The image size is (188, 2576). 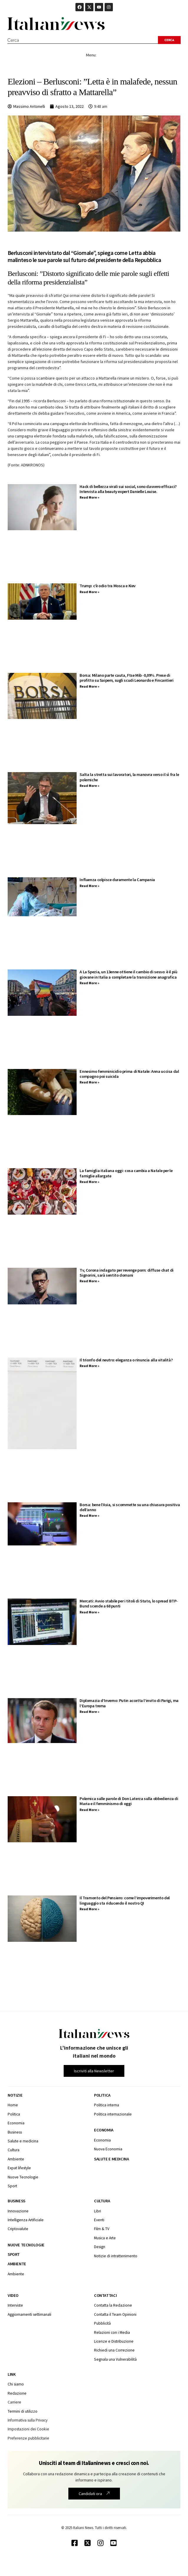 What do you see at coordinates (128, 489) in the screenshot?
I see `Hack di bellezza virali sui social, sono davvero efficaci? Intervista alla beauty expert Danielle Louise.` at bounding box center [128, 489].